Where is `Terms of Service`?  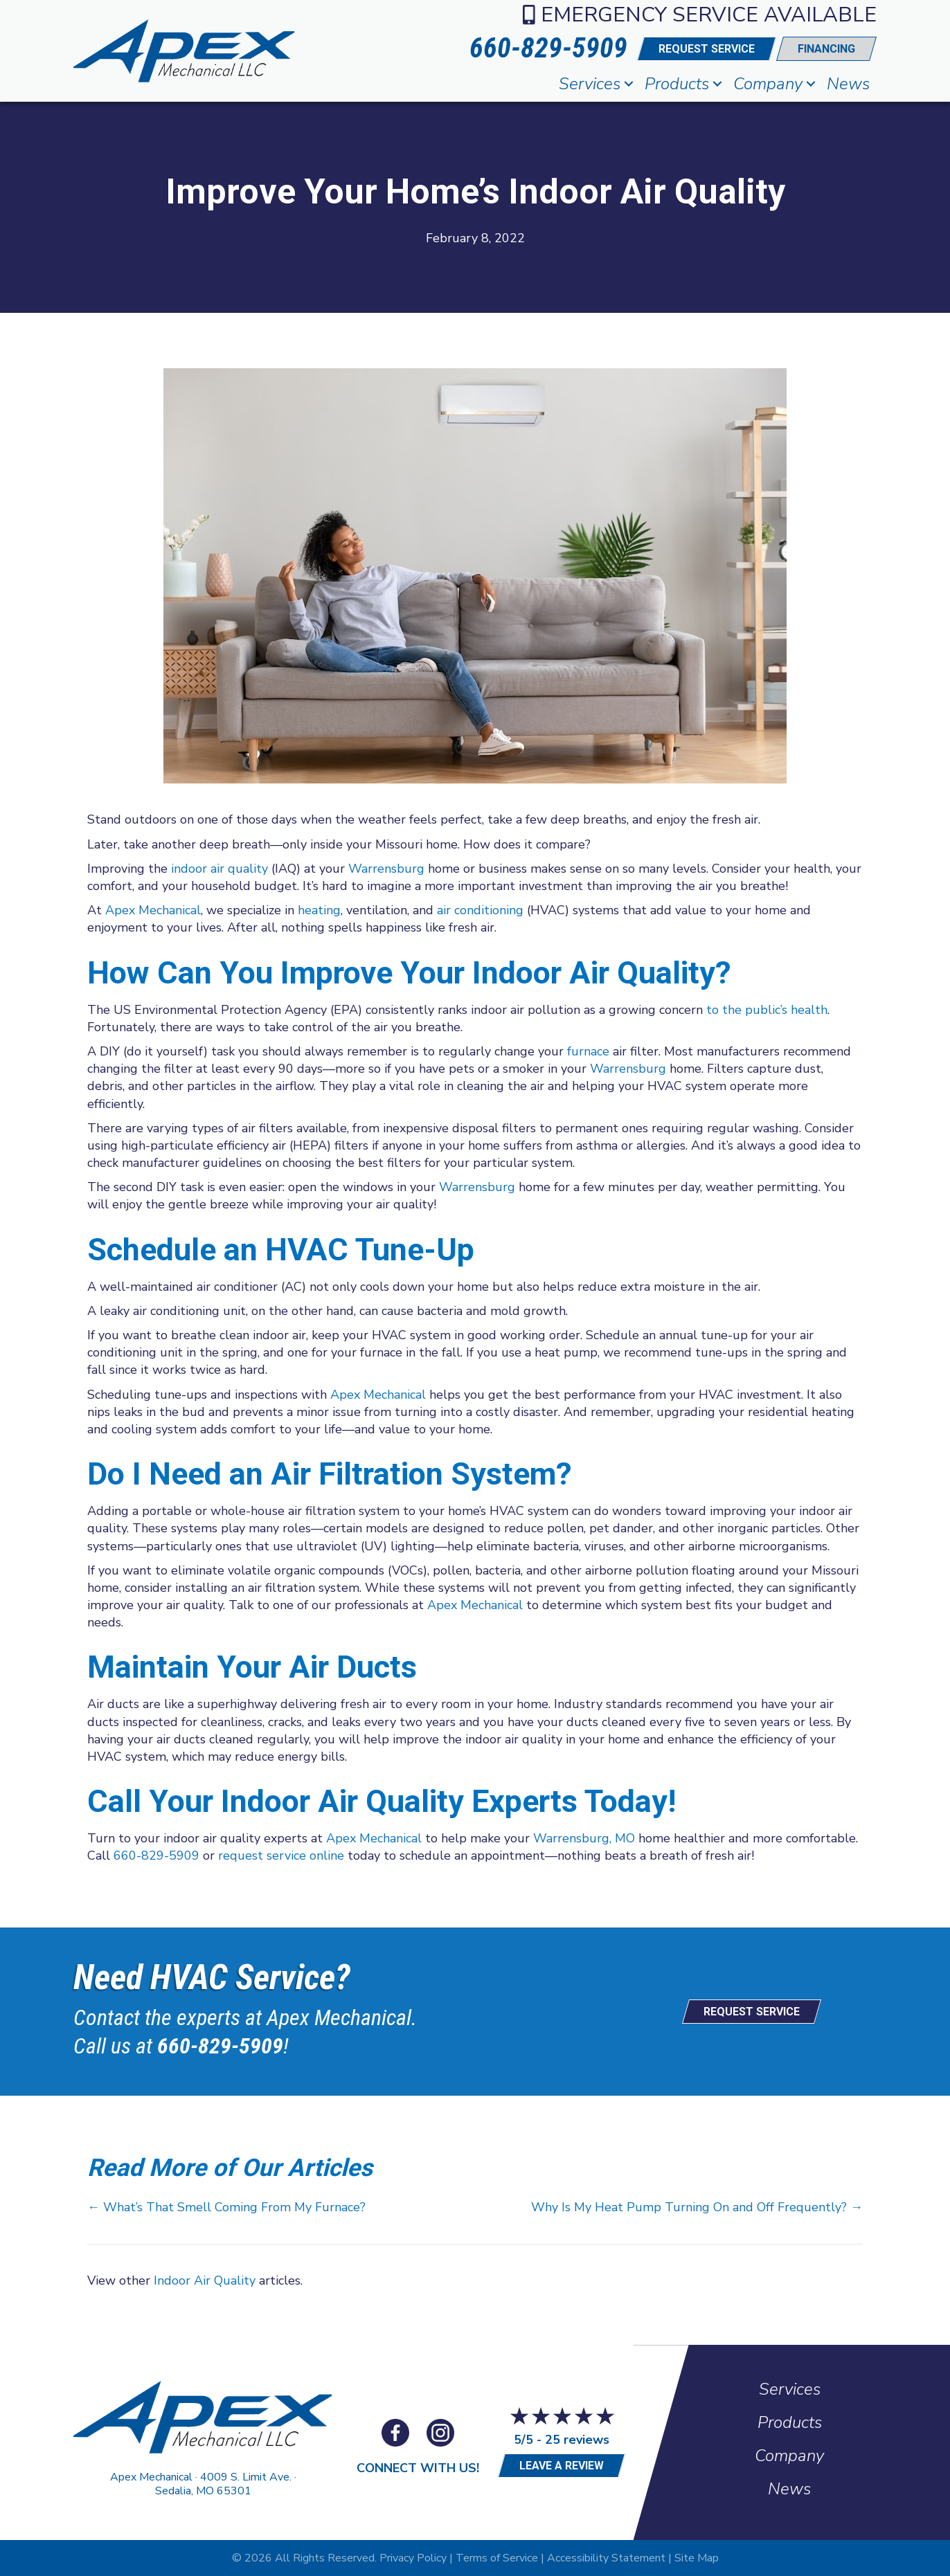
Terms of Service is located at coordinates (497, 2558).